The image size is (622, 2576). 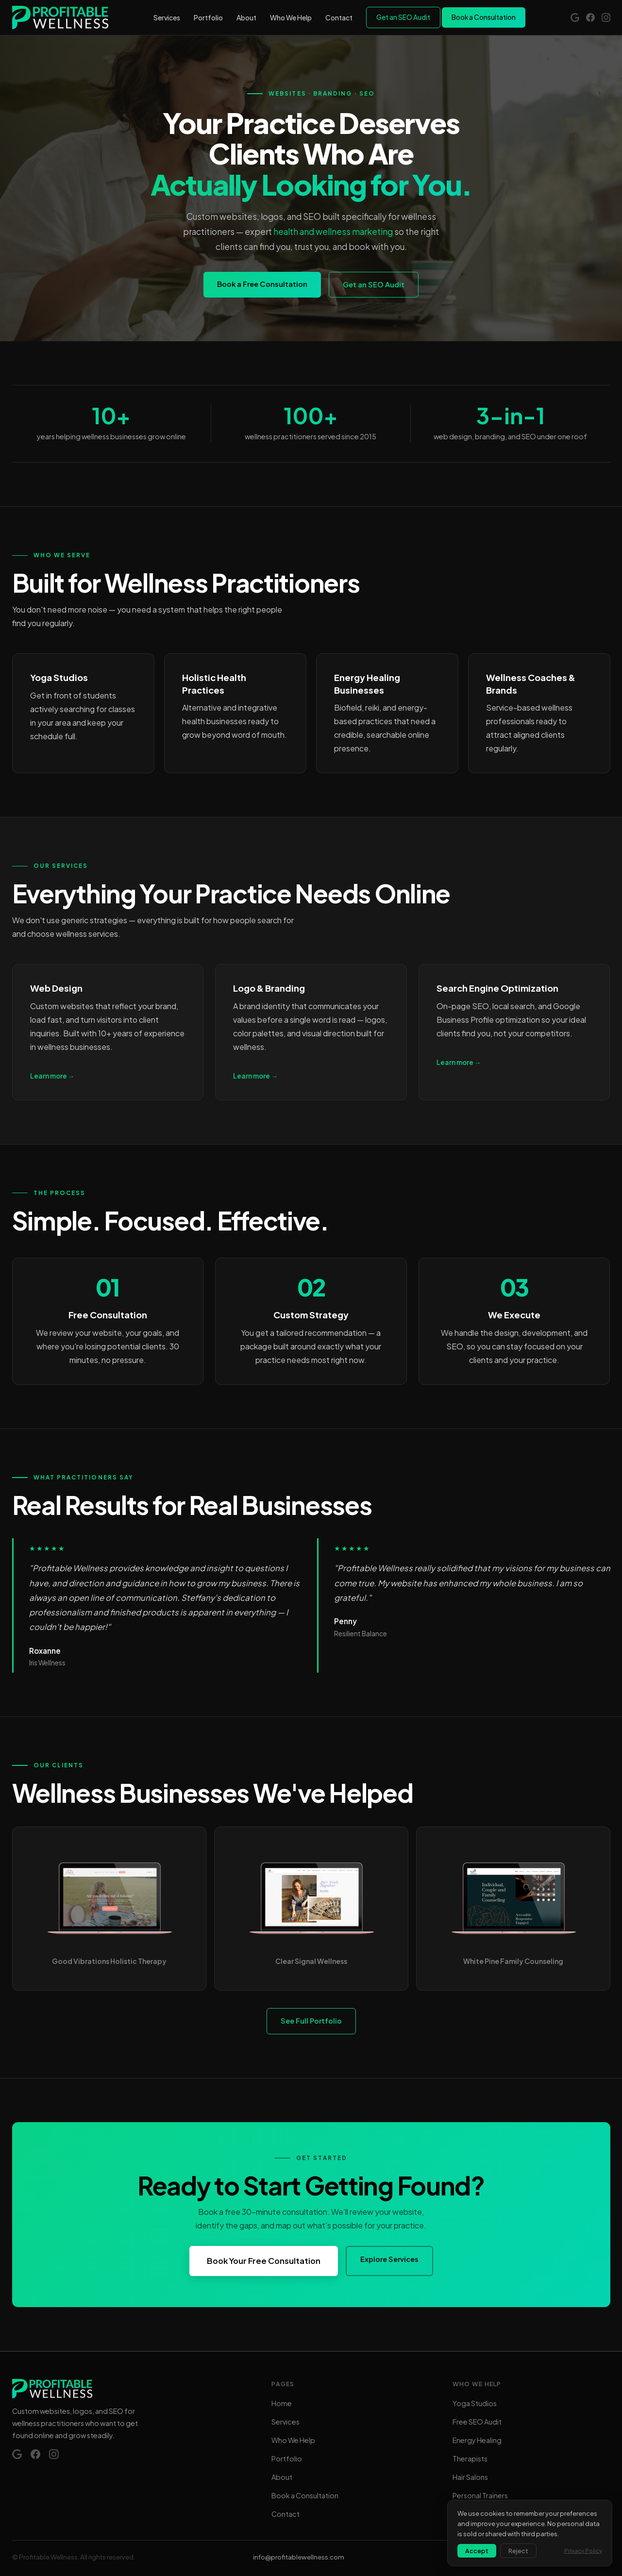 I want to click on Portfolio, so click(x=208, y=17).